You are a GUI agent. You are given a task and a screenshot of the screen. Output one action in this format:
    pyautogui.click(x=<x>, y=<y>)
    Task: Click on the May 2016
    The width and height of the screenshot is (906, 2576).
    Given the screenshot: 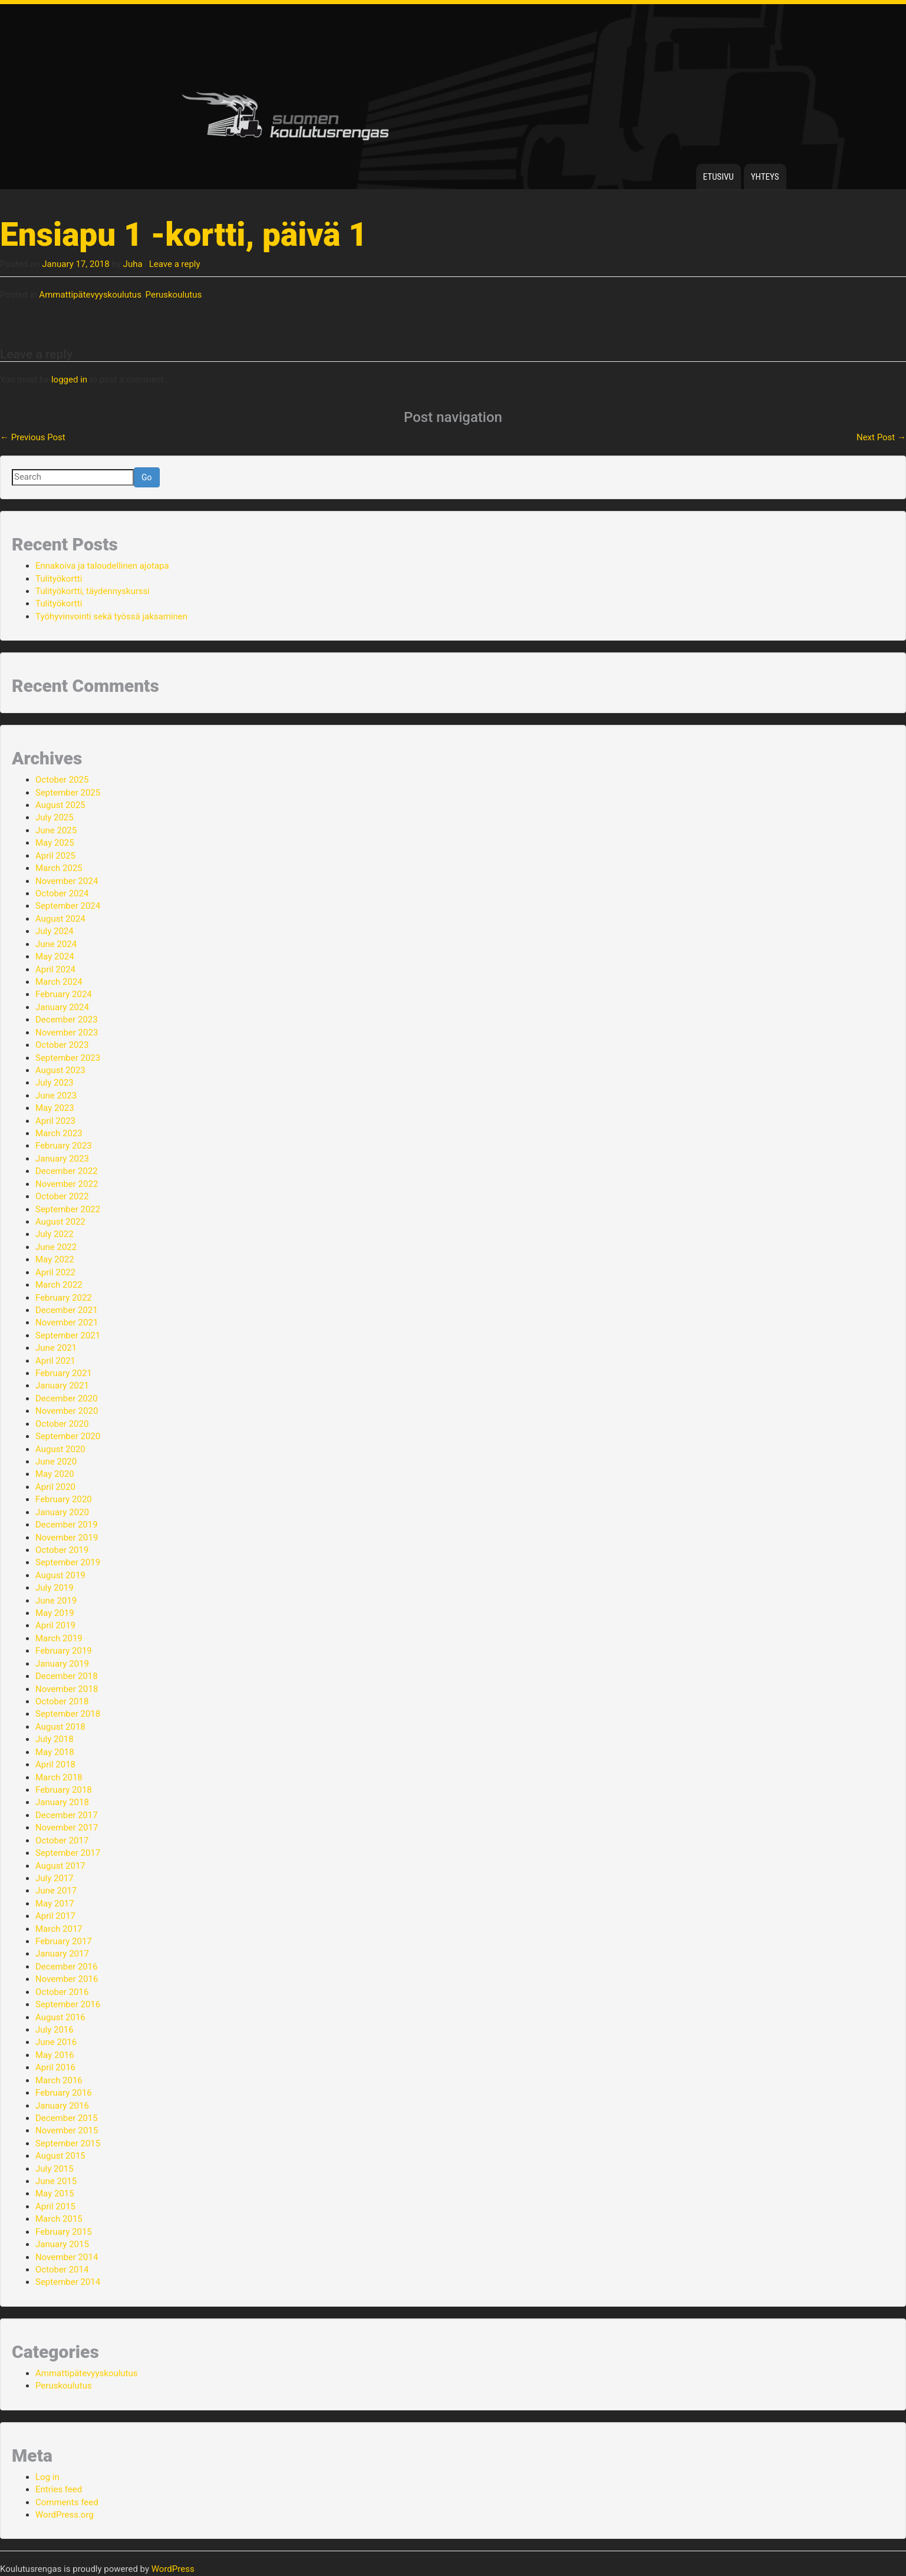 What is the action you would take?
    pyautogui.click(x=54, y=2055)
    